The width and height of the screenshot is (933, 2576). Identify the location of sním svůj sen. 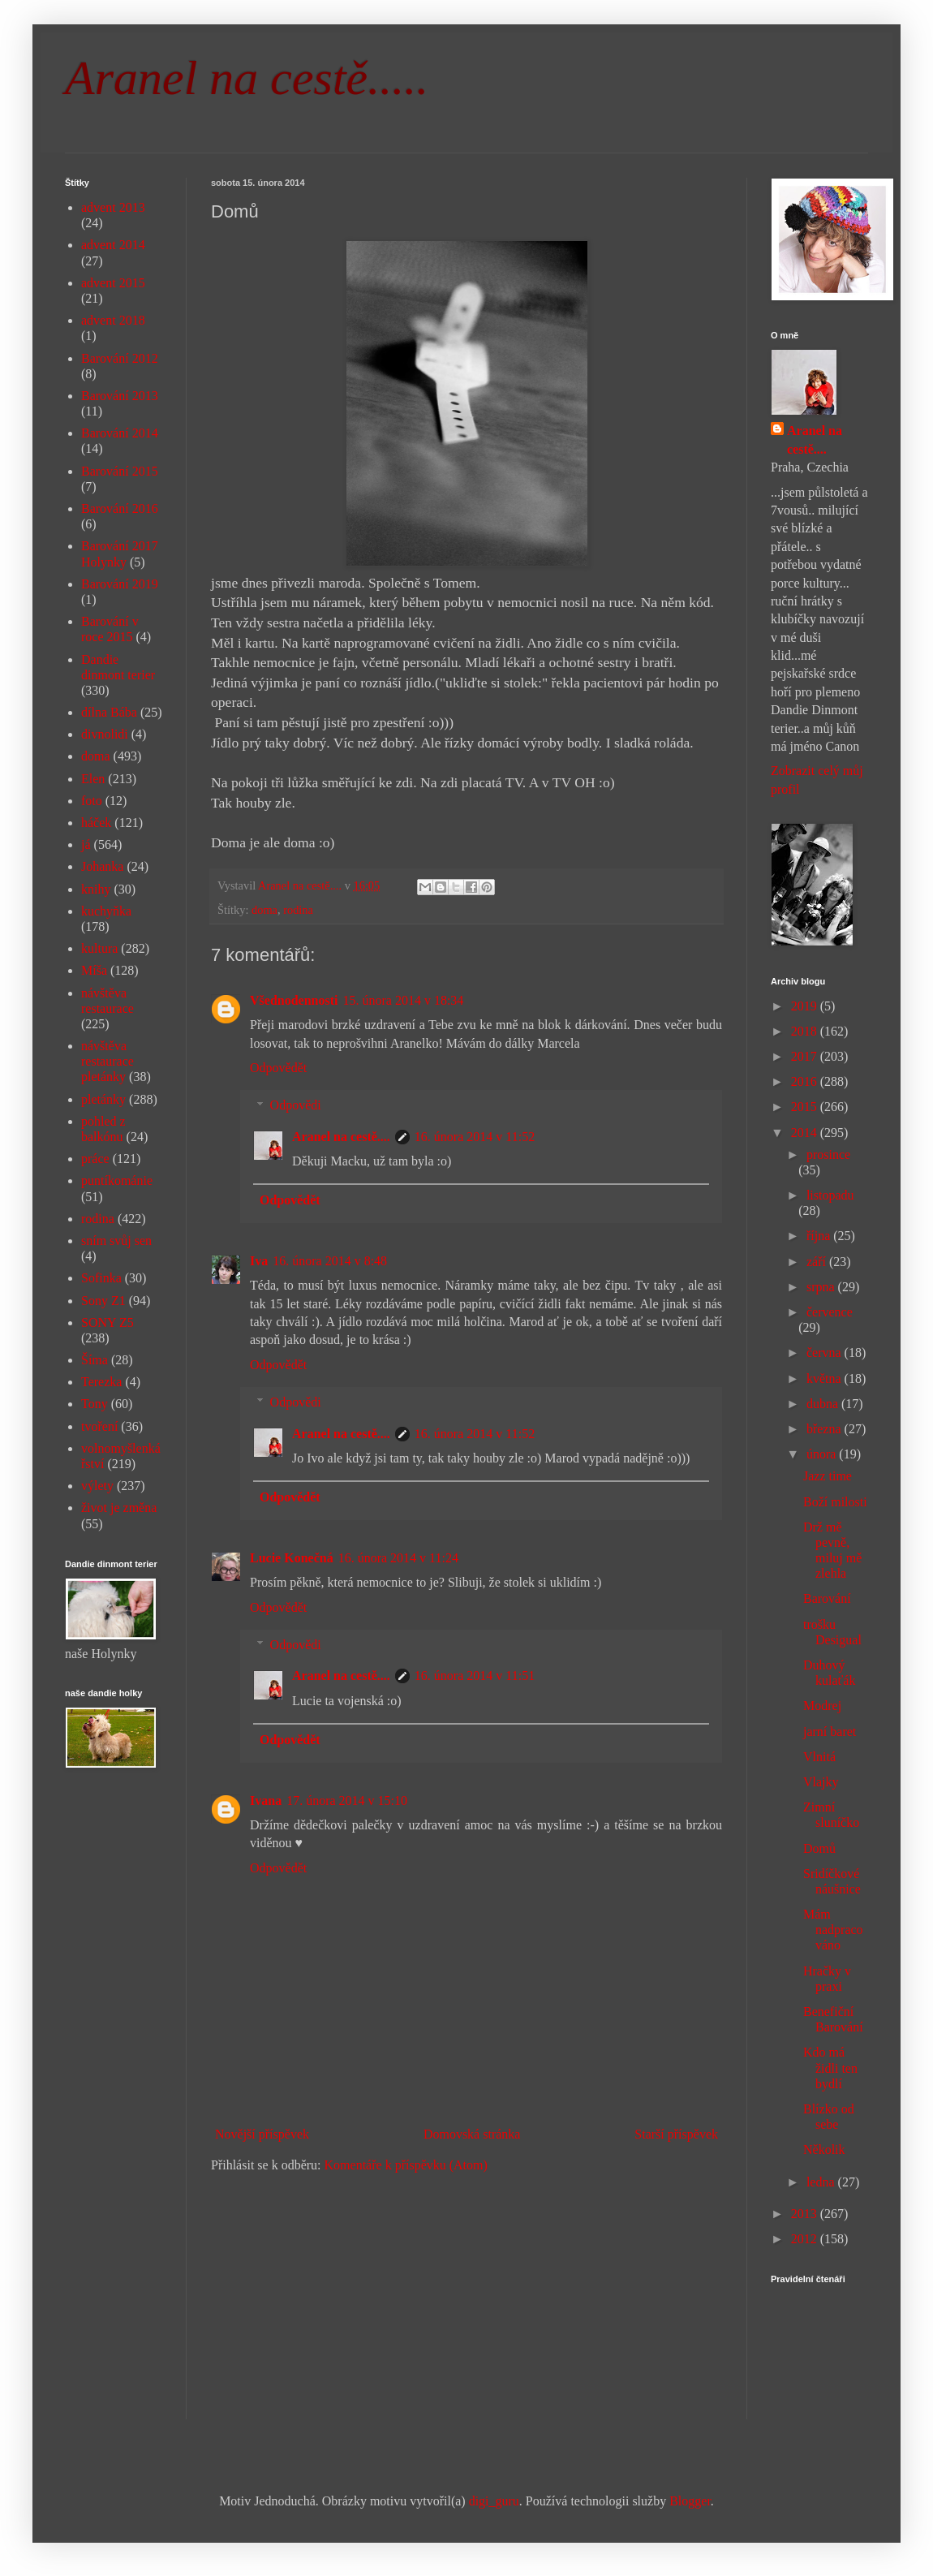
(116, 1240).